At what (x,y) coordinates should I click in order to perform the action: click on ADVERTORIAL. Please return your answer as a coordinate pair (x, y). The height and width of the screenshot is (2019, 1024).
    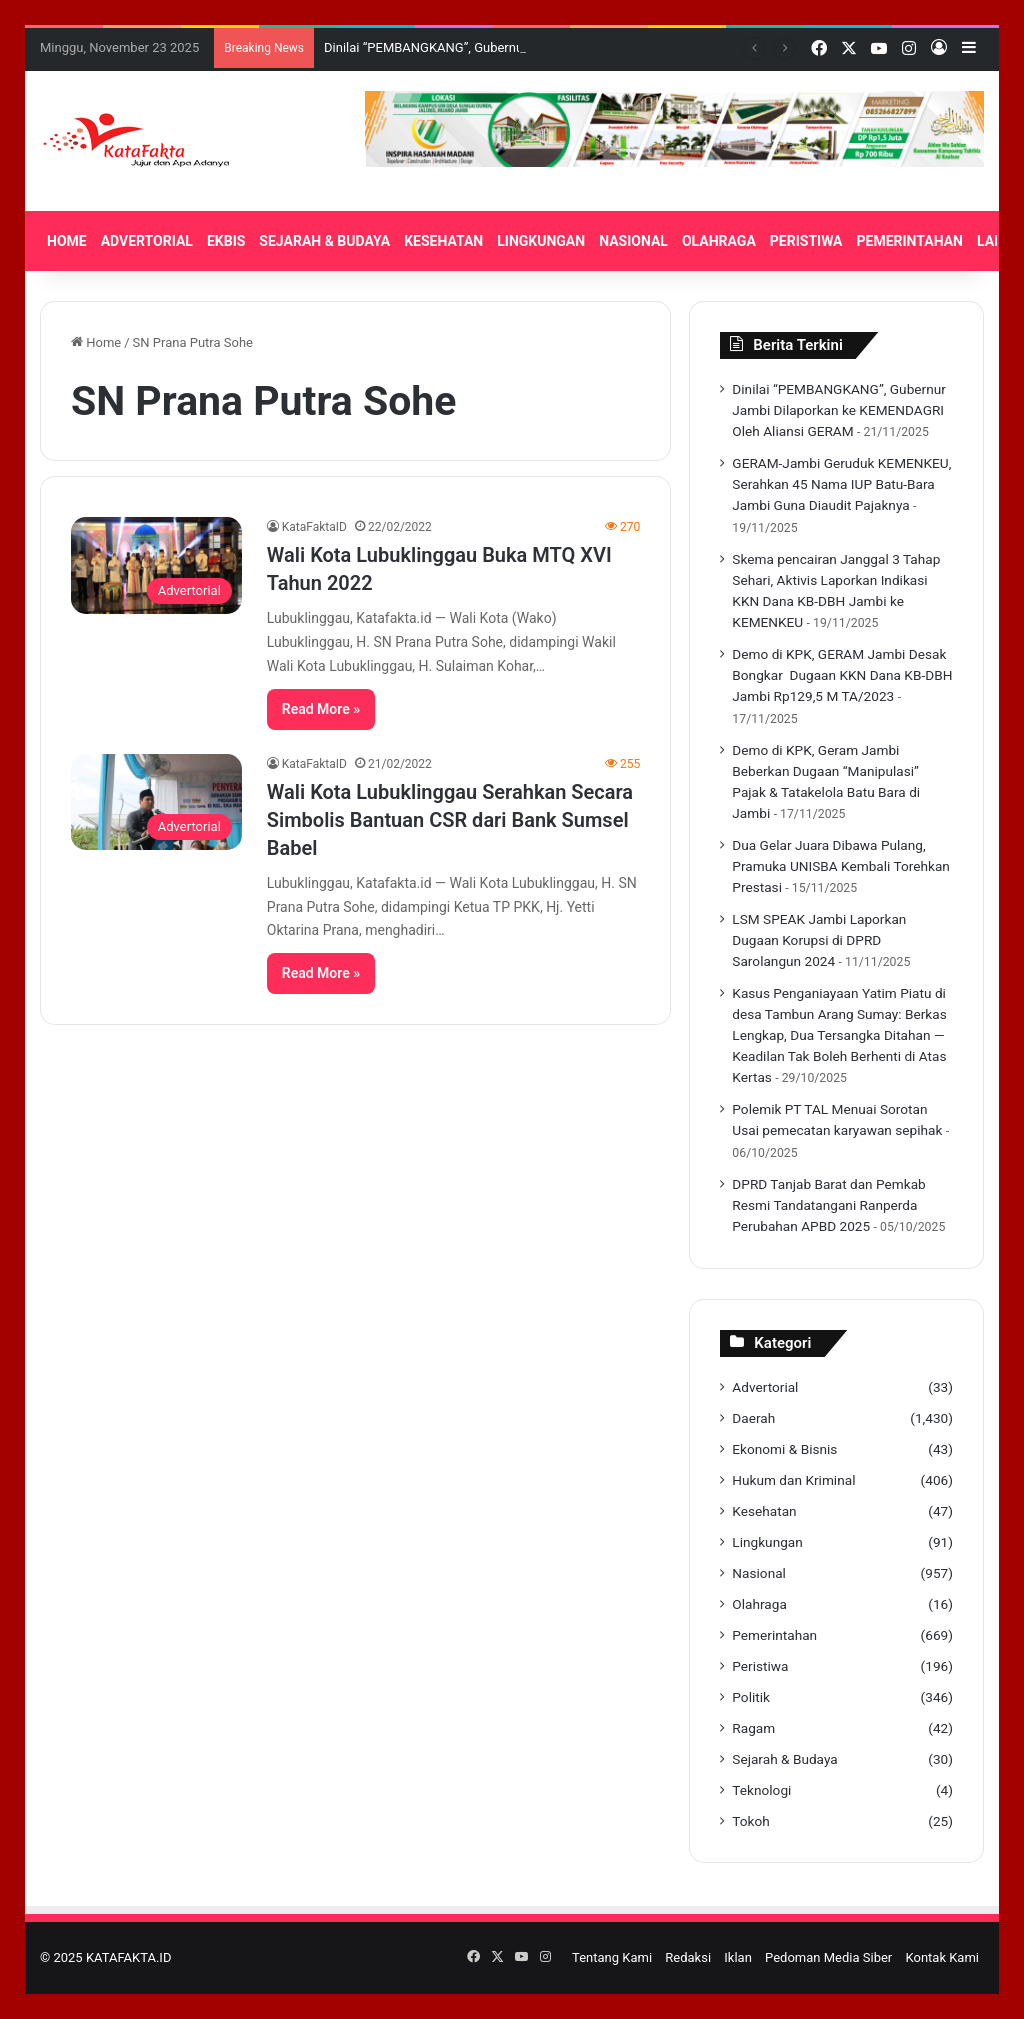
    Looking at the image, I should click on (147, 241).